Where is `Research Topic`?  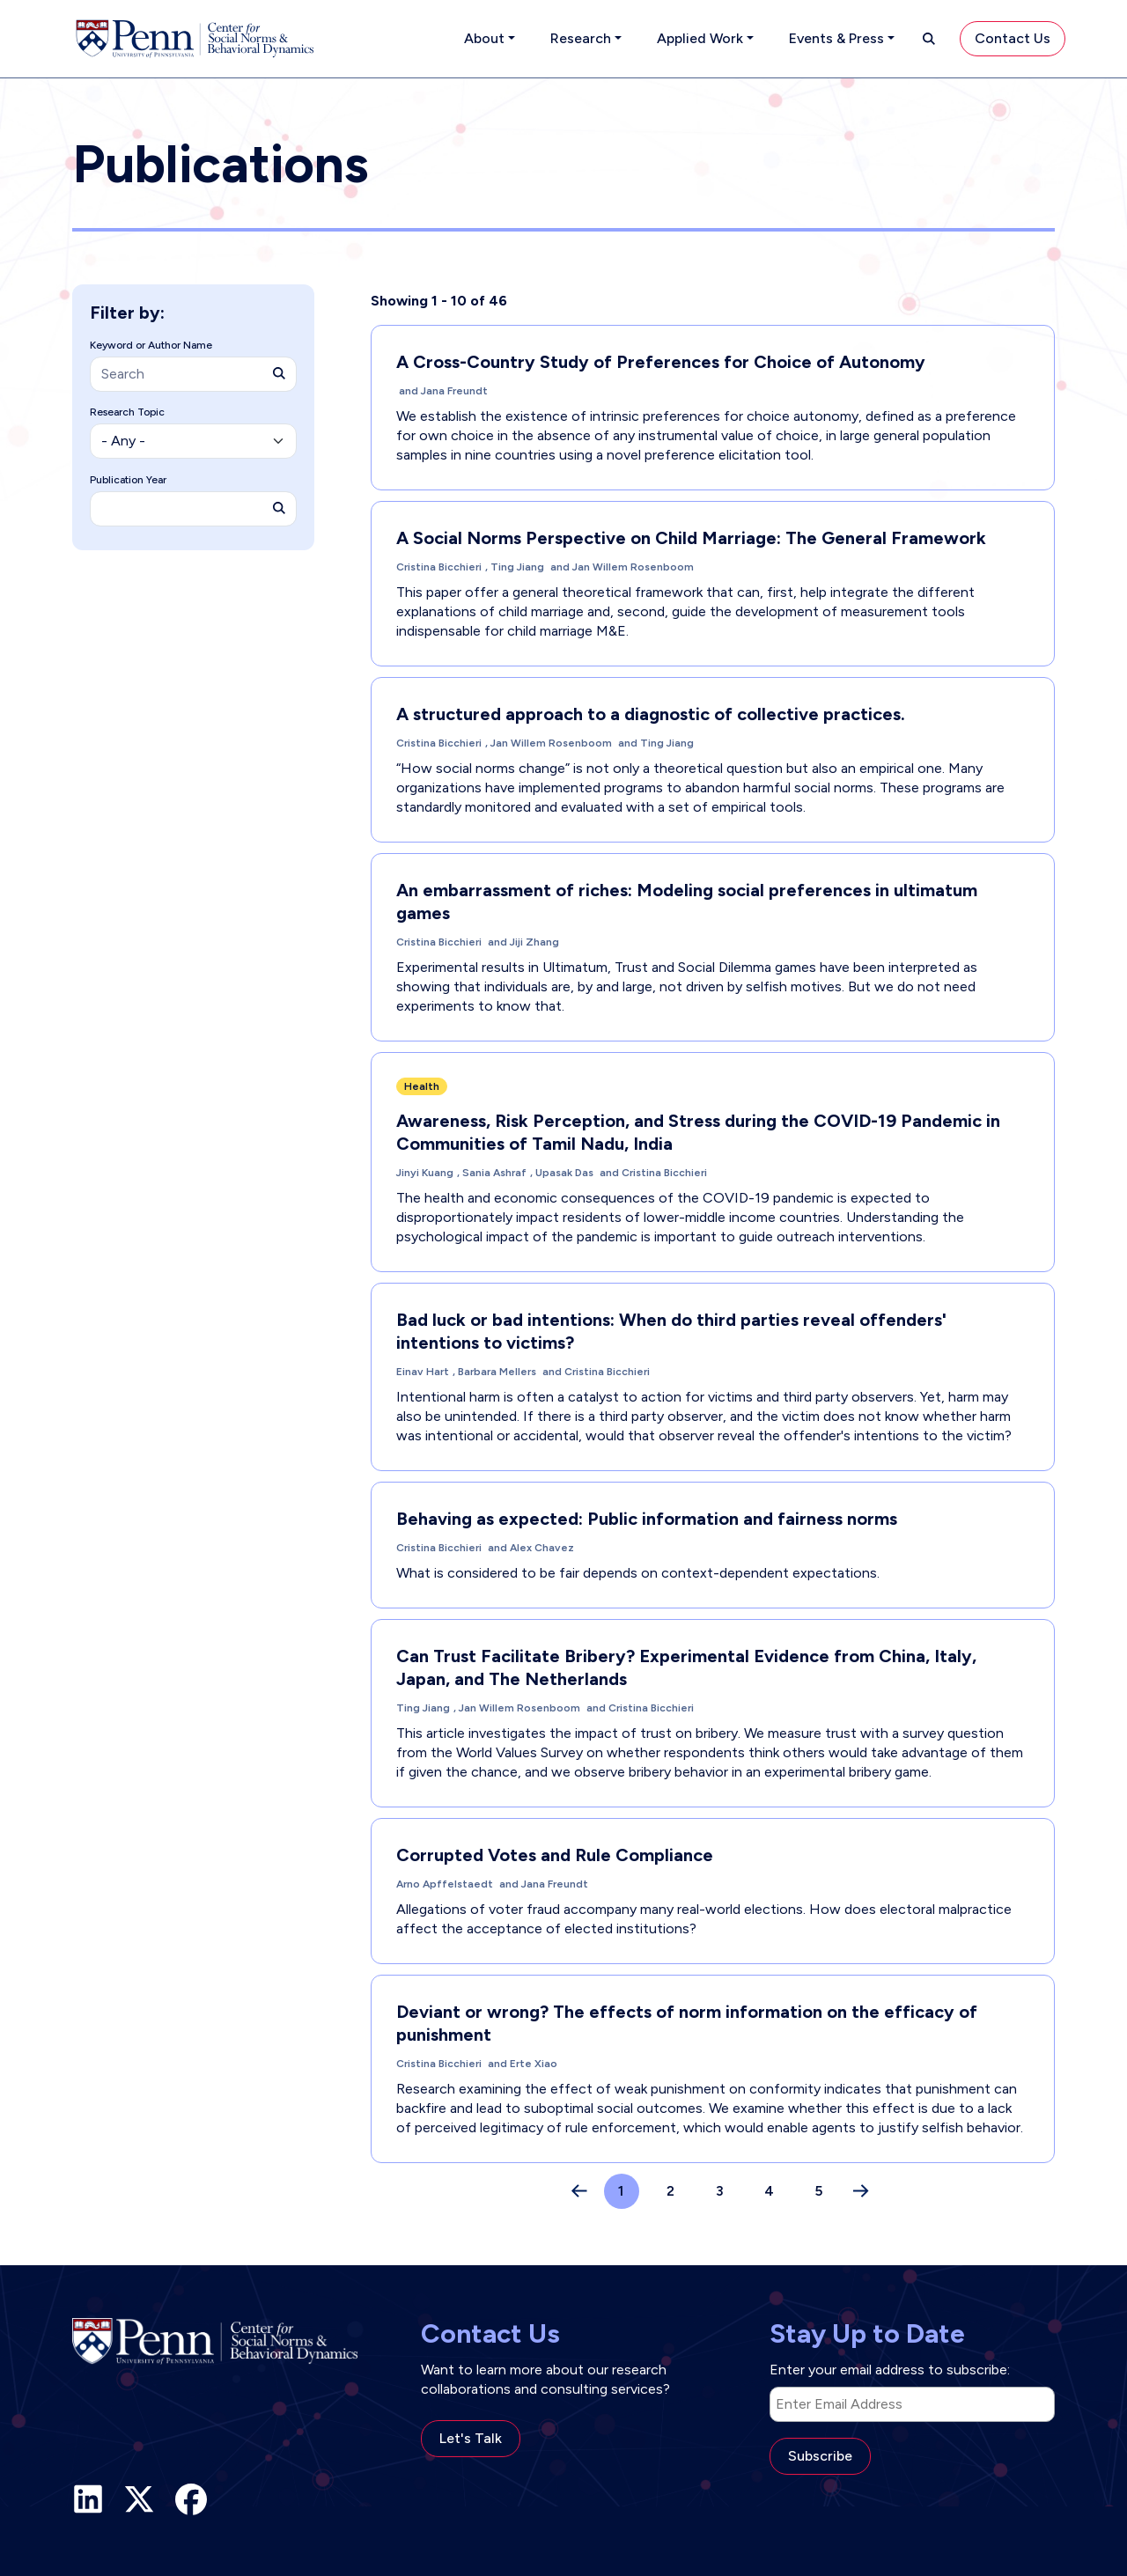
Research Topic is located at coordinates (127, 412).